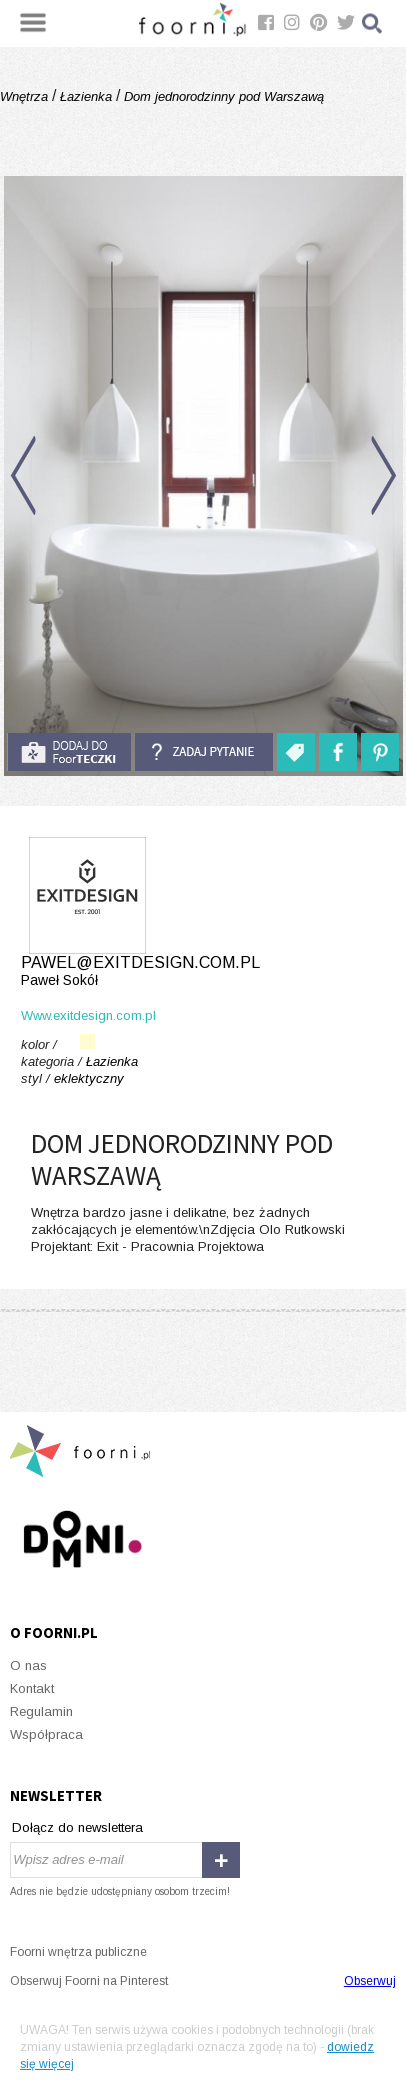 This screenshot has width=406, height=2093. What do you see at coordinates (89, 1078) in the screenshot?
I see `eklektyczny` at bounding box center [89, 1078].